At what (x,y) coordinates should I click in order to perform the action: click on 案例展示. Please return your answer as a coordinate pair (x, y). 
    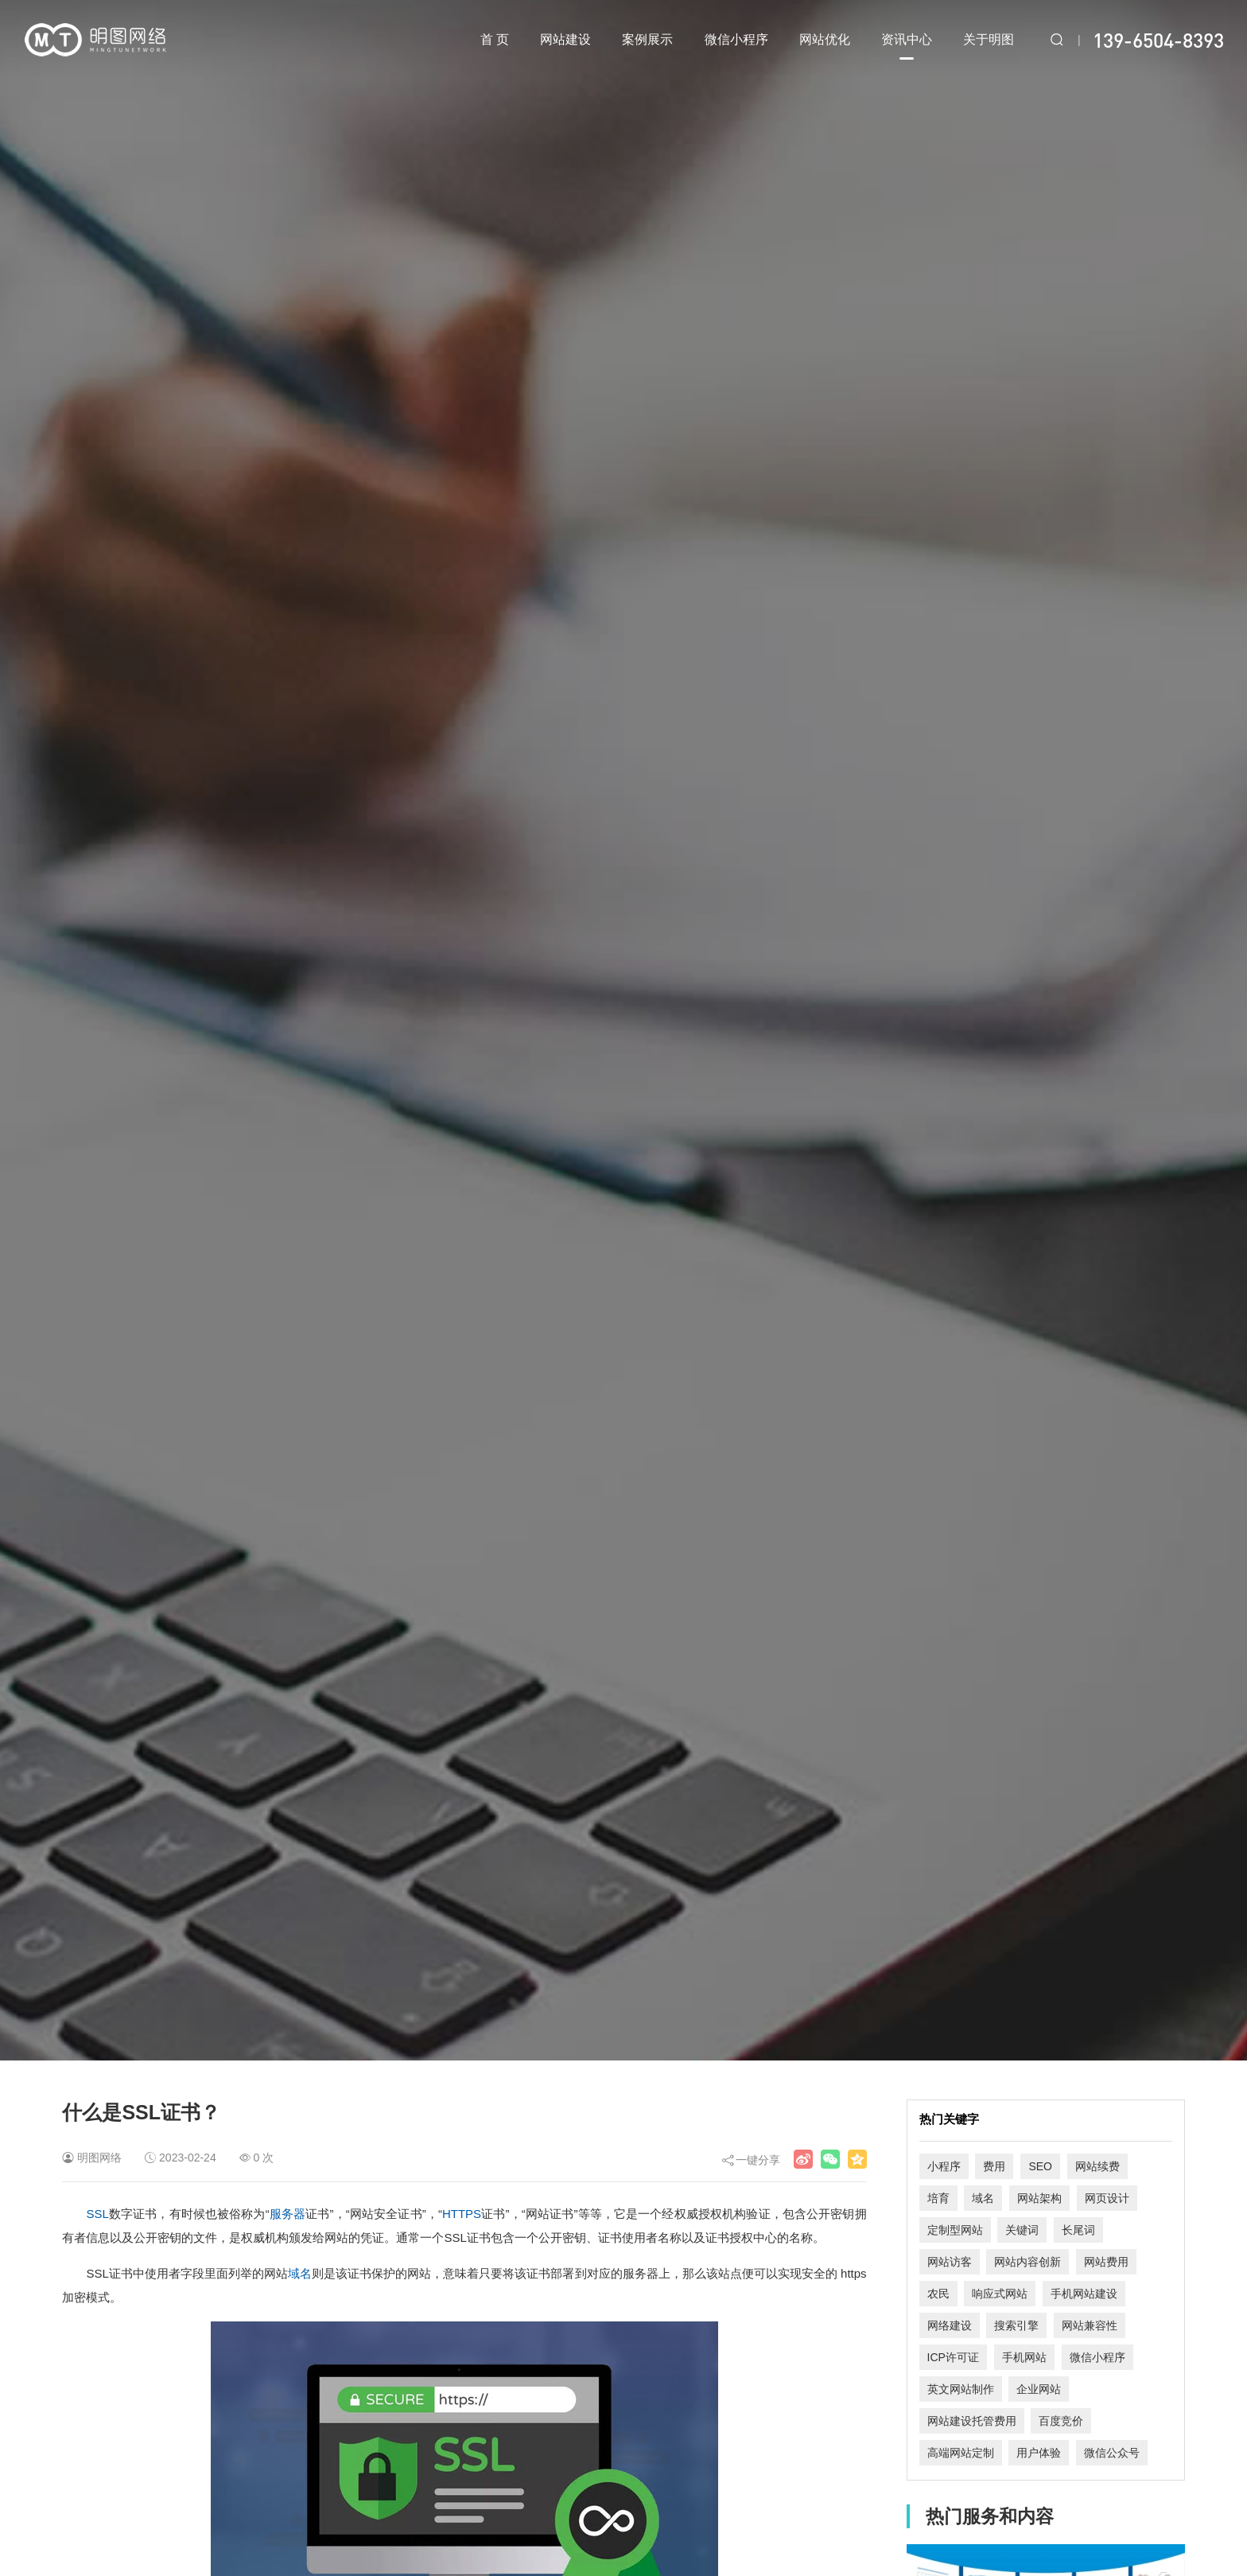
    Looking at the image, I should click on (647, 39).